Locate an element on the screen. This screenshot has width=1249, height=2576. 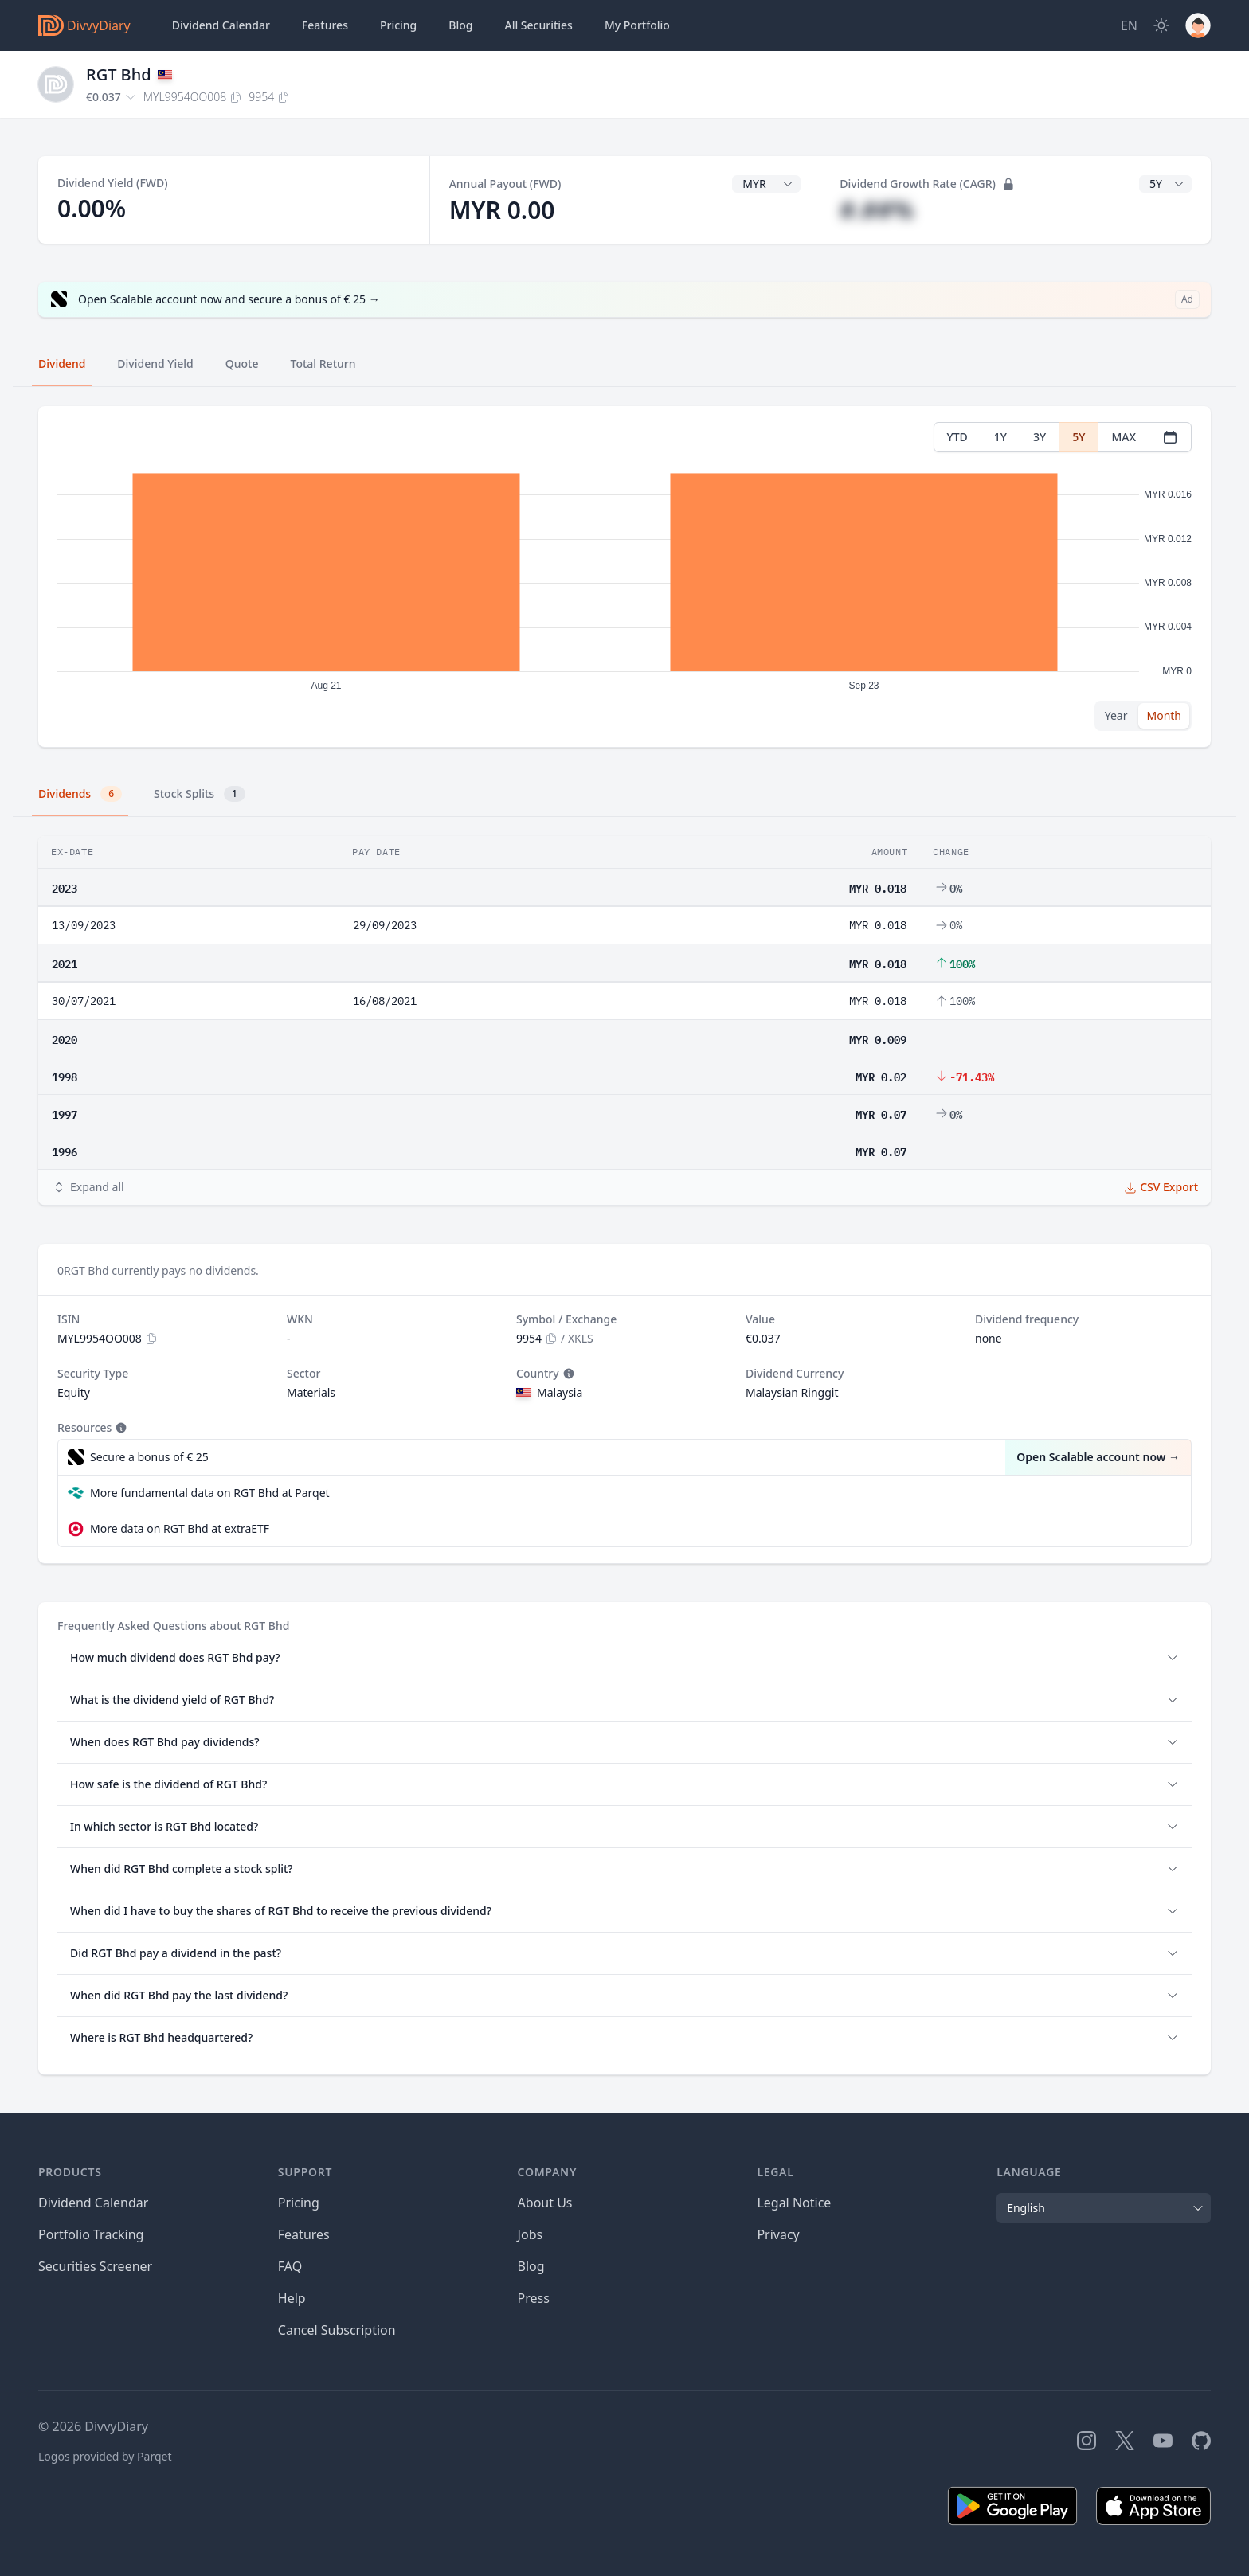
Total Return [tab] is located at coordinates (323, 363).